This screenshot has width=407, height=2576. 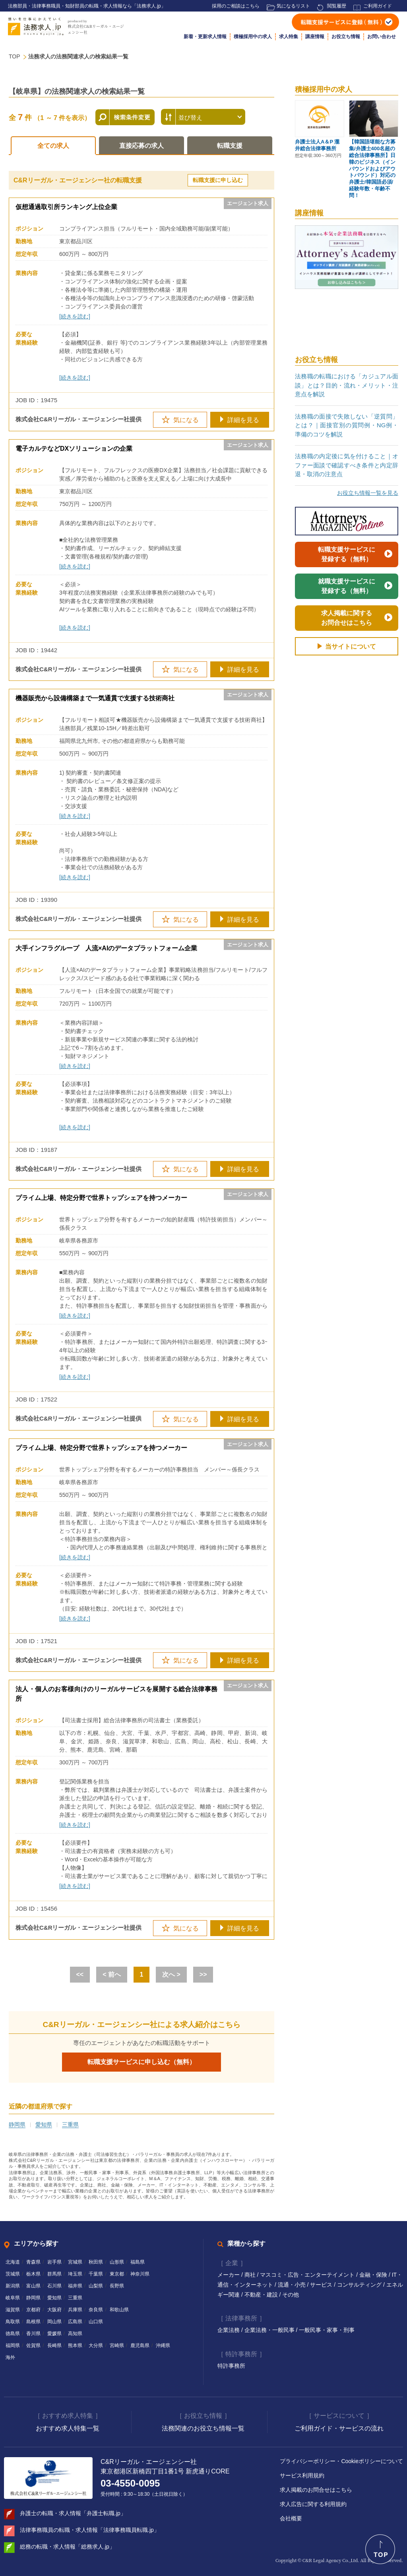 What do you see at coordinates (231, 2366) in the screenshot?
I see `特許事務所` at bounding box center [231, 2366].